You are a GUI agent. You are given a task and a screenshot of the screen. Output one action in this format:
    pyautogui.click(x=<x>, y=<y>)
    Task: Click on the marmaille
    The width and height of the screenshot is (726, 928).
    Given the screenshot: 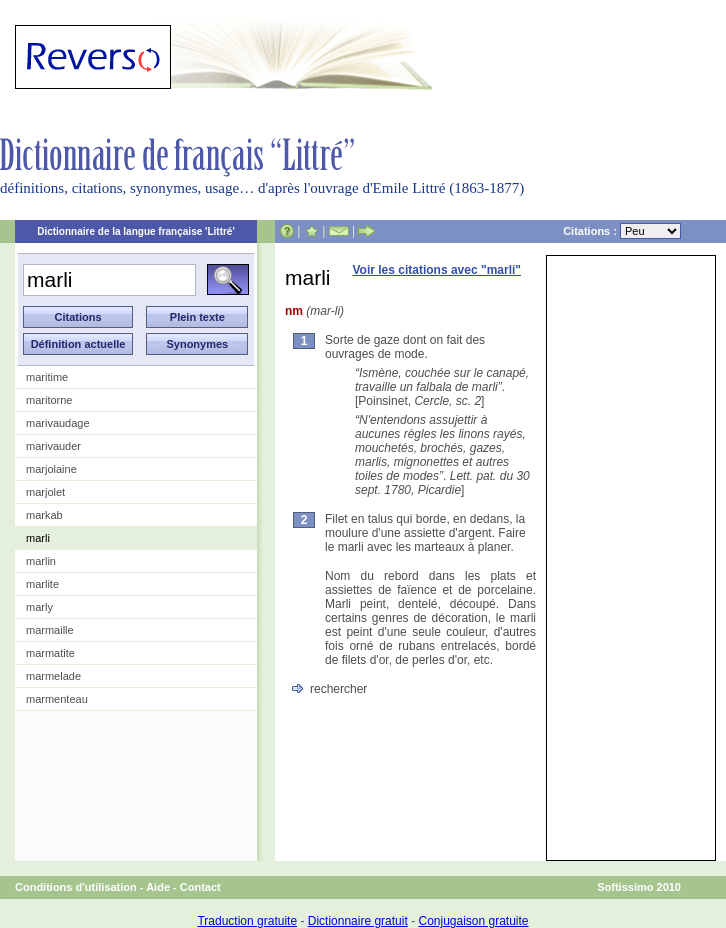 What is the action you would take?
    pyautogui.click(x=50, y=630)
    